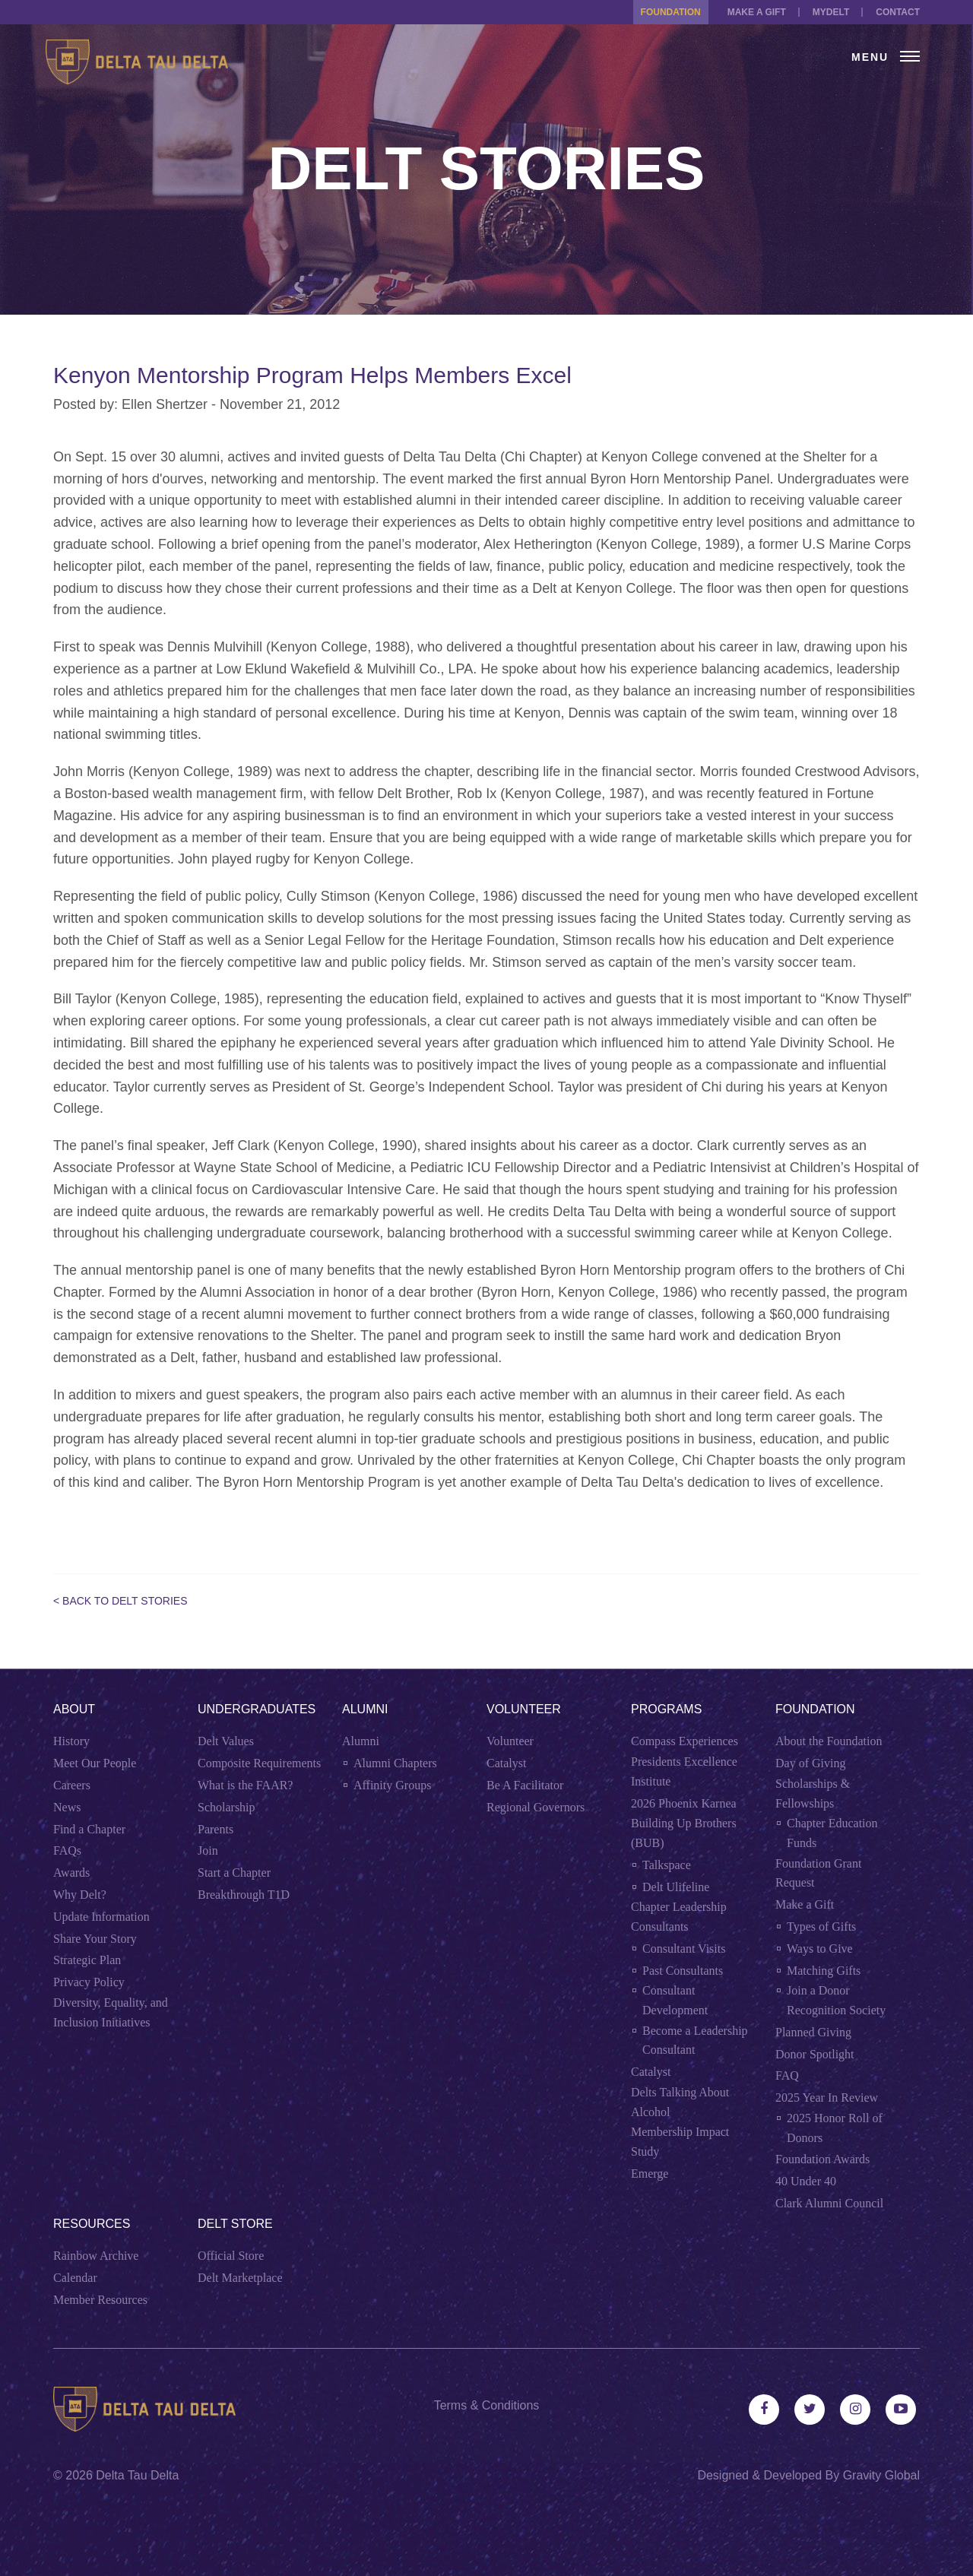 The height and width of the screenshot is (2576, 973). I want to click on Chapter Leadership Consultants, so click(679, 1916).